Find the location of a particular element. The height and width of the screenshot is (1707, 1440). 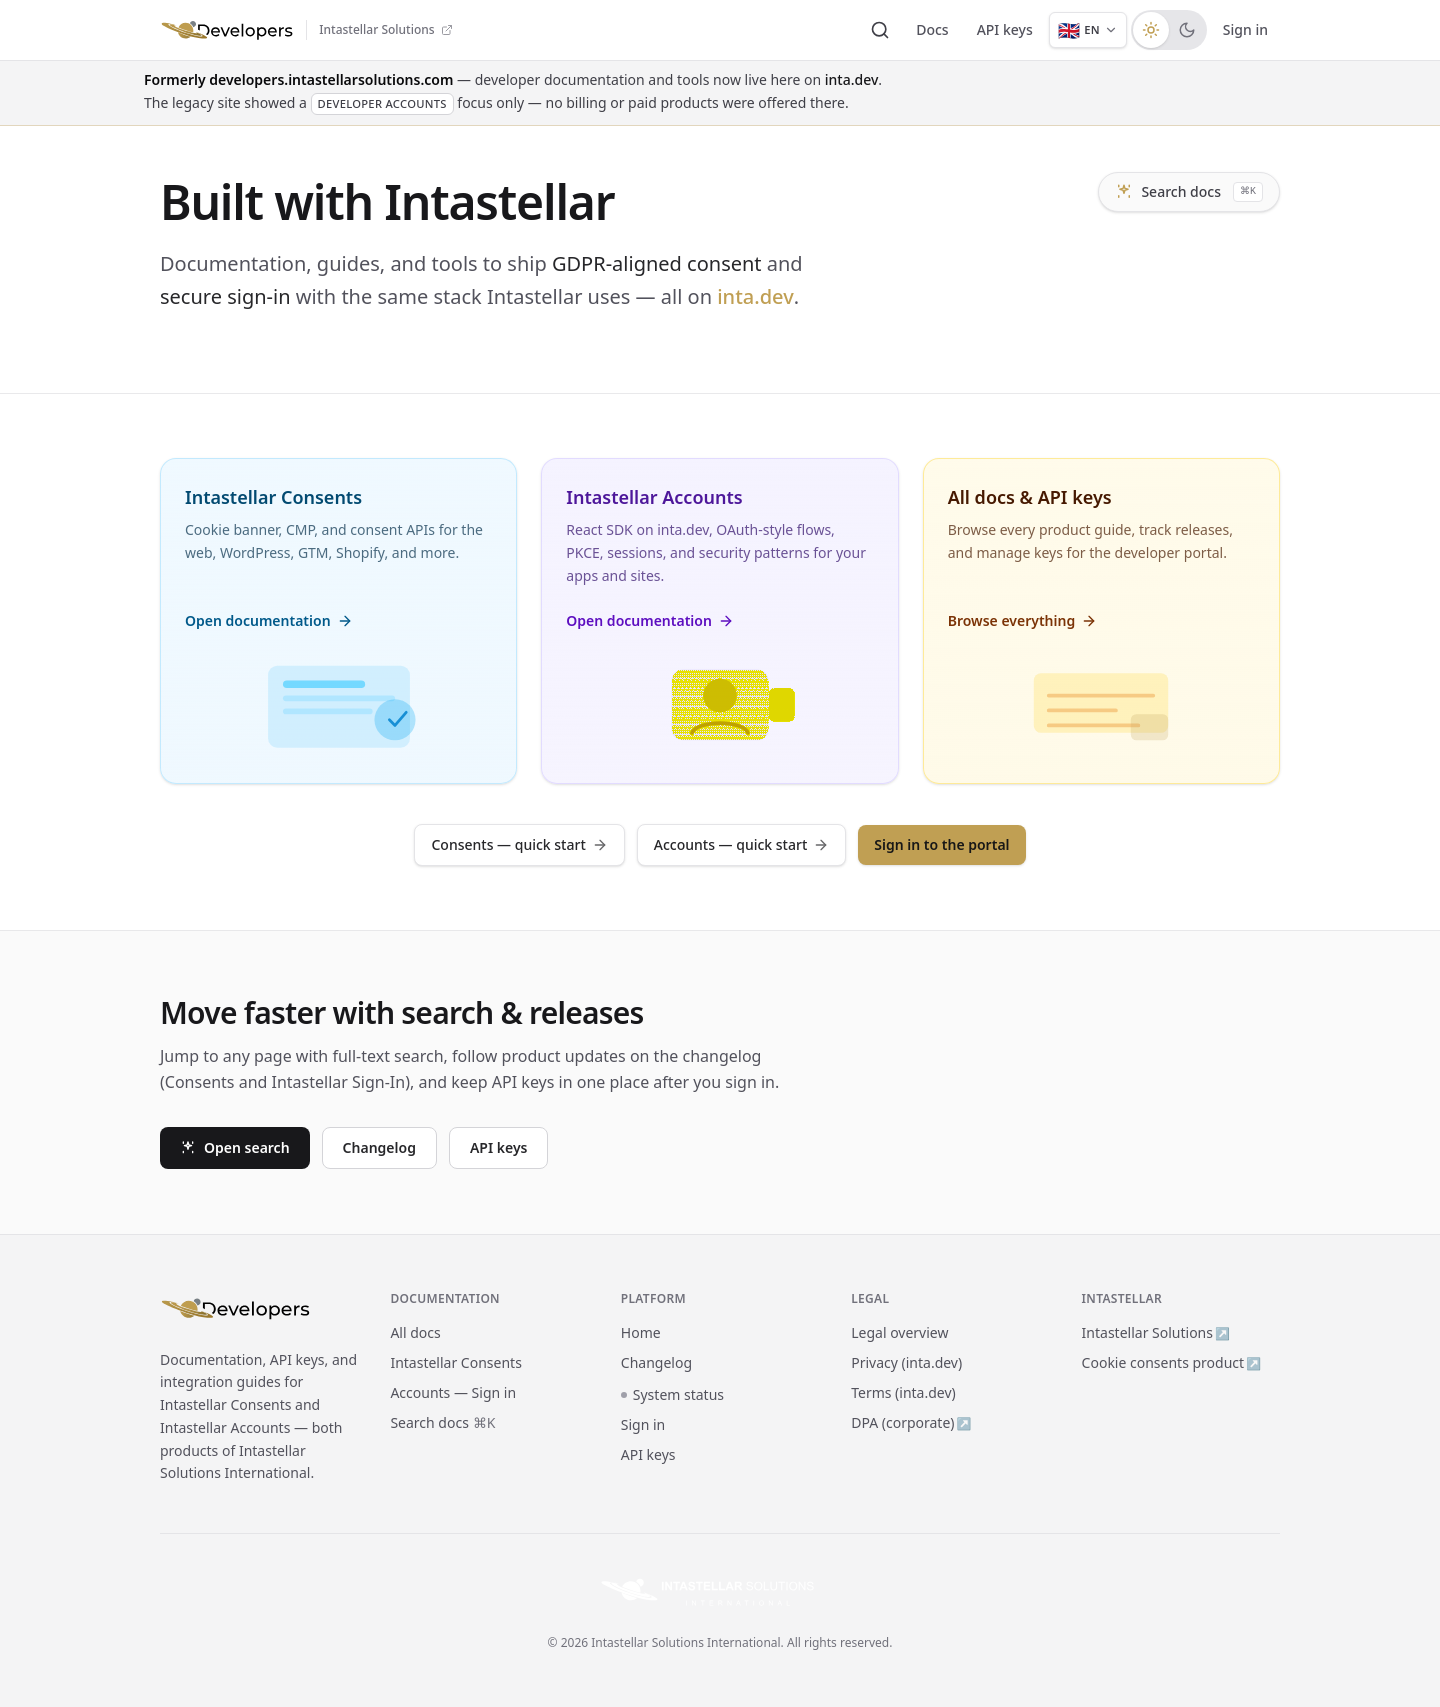

Legal overview is located at coordinates (899, 1332).